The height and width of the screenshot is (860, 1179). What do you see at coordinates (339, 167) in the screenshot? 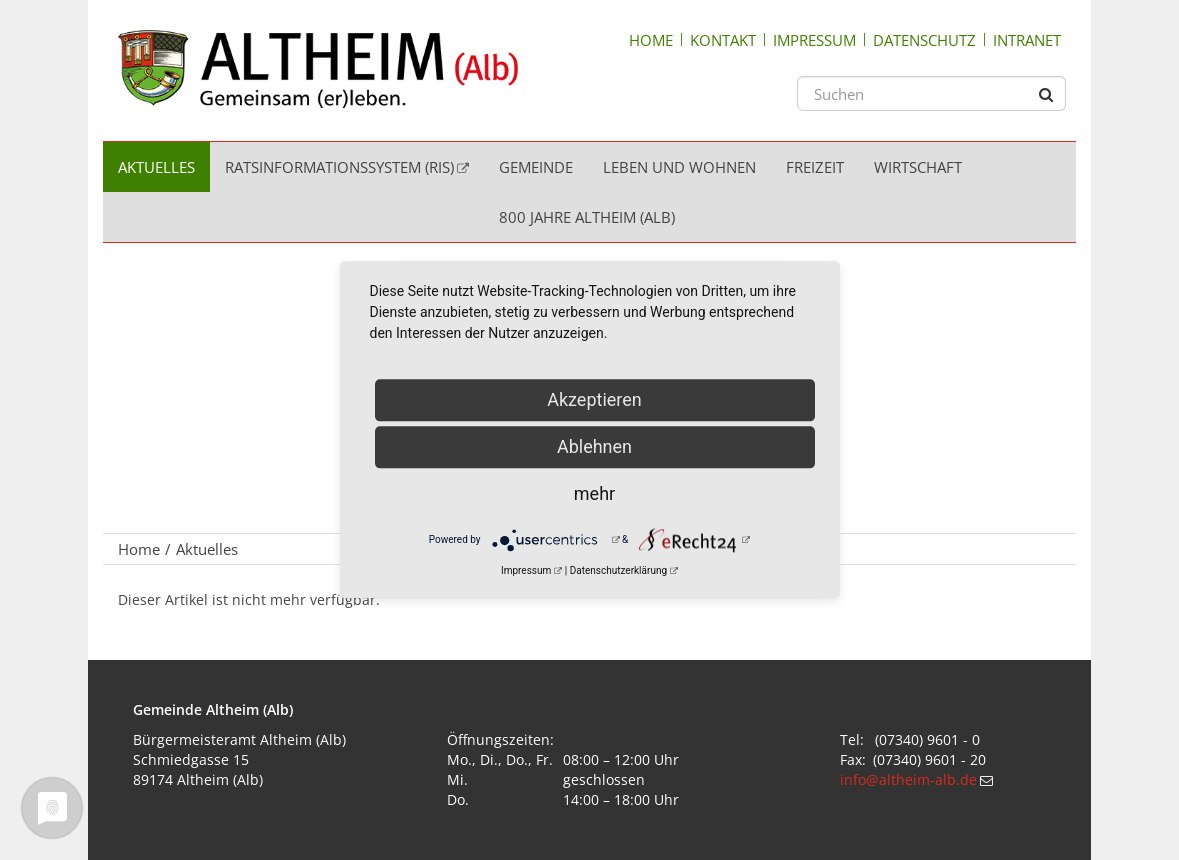
I see `Ratsinformationssystem (RIS) [menuitem]` at bounding box center [339, 167].